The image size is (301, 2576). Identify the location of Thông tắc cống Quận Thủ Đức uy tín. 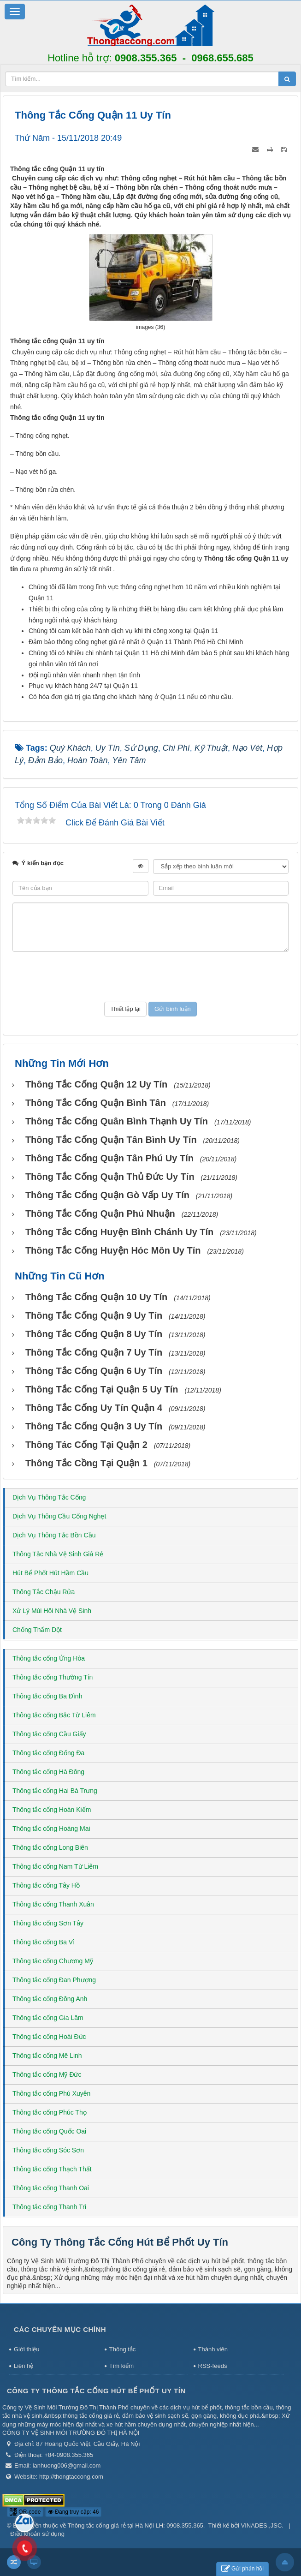
(110, 1176).